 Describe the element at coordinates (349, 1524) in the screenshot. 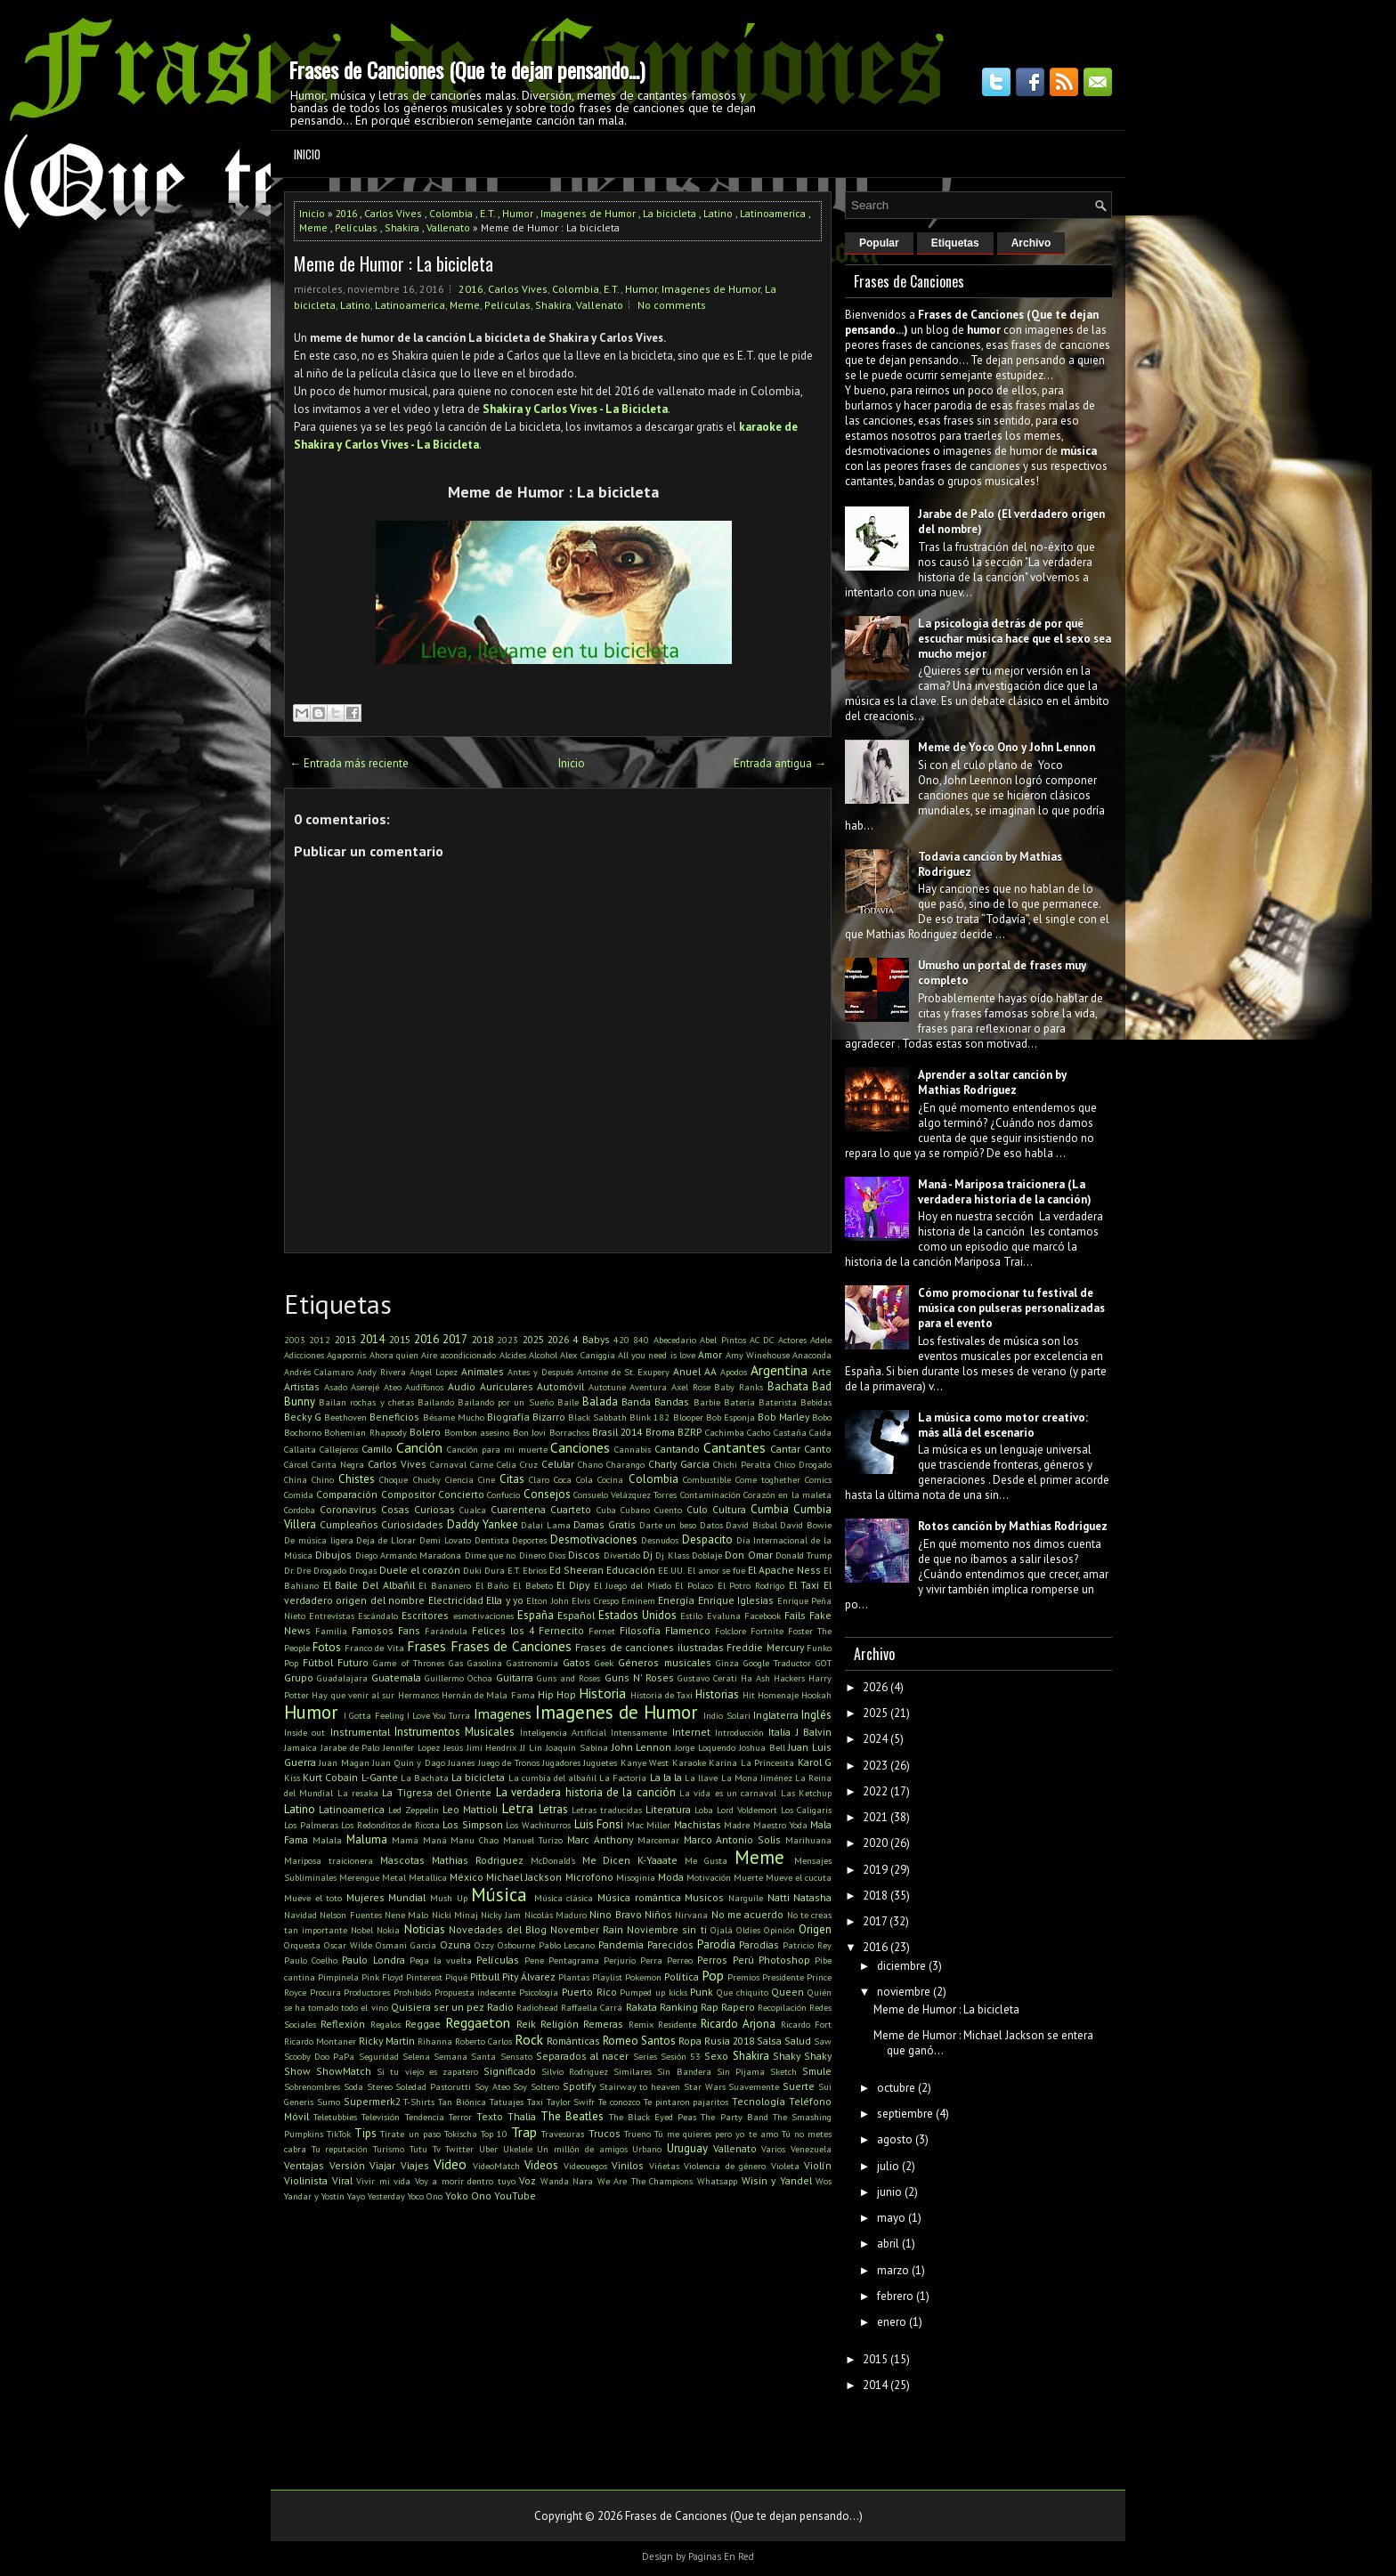

I see `Cumpleaños` at that location.